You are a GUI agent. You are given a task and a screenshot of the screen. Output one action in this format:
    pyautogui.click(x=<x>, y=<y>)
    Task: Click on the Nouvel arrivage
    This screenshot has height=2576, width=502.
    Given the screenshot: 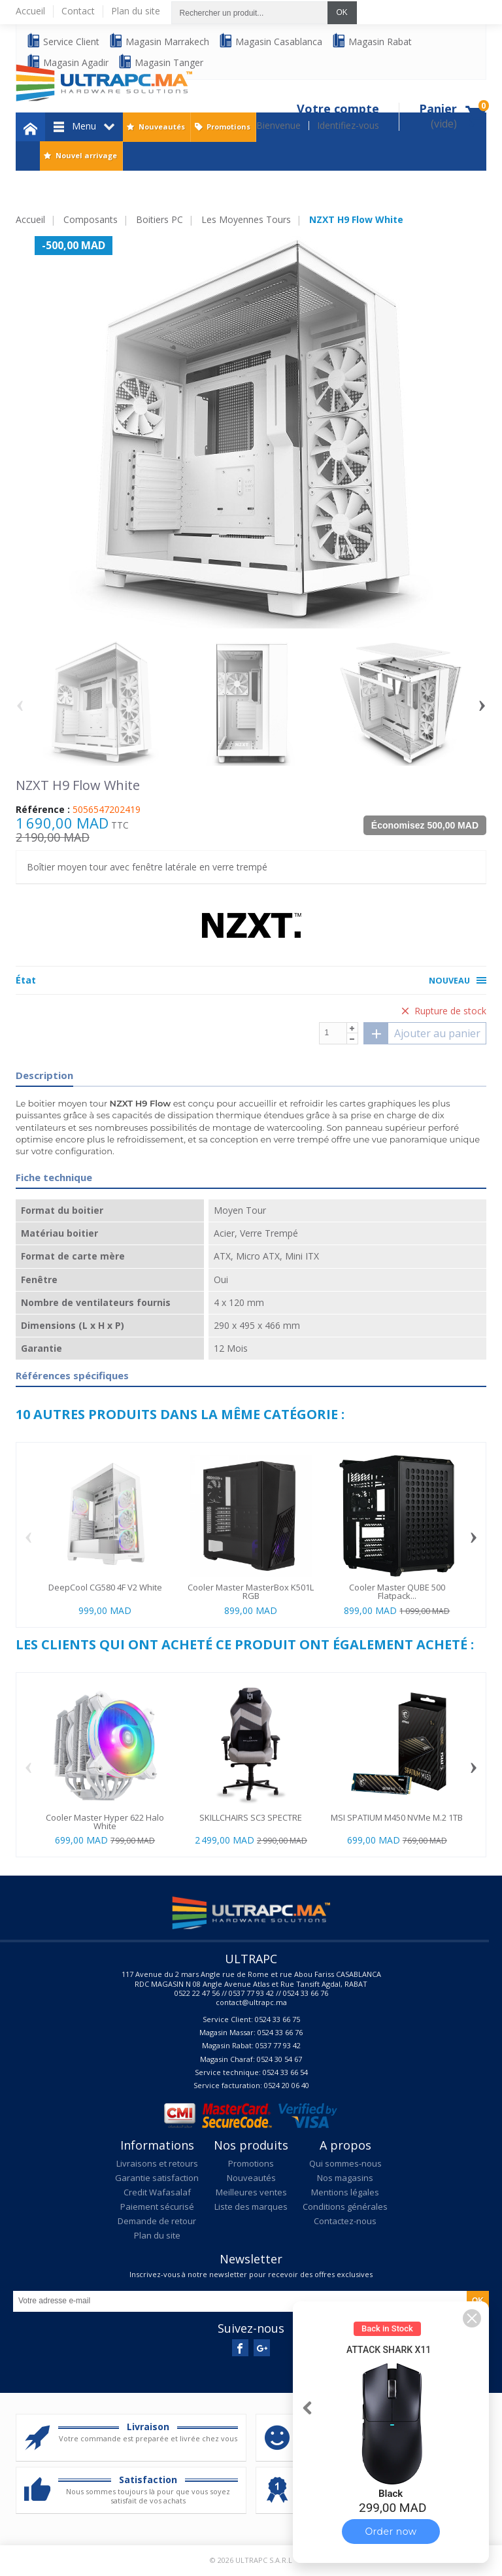 What is the action you would take?
    pyautogui.click(x=86, y=155)
    